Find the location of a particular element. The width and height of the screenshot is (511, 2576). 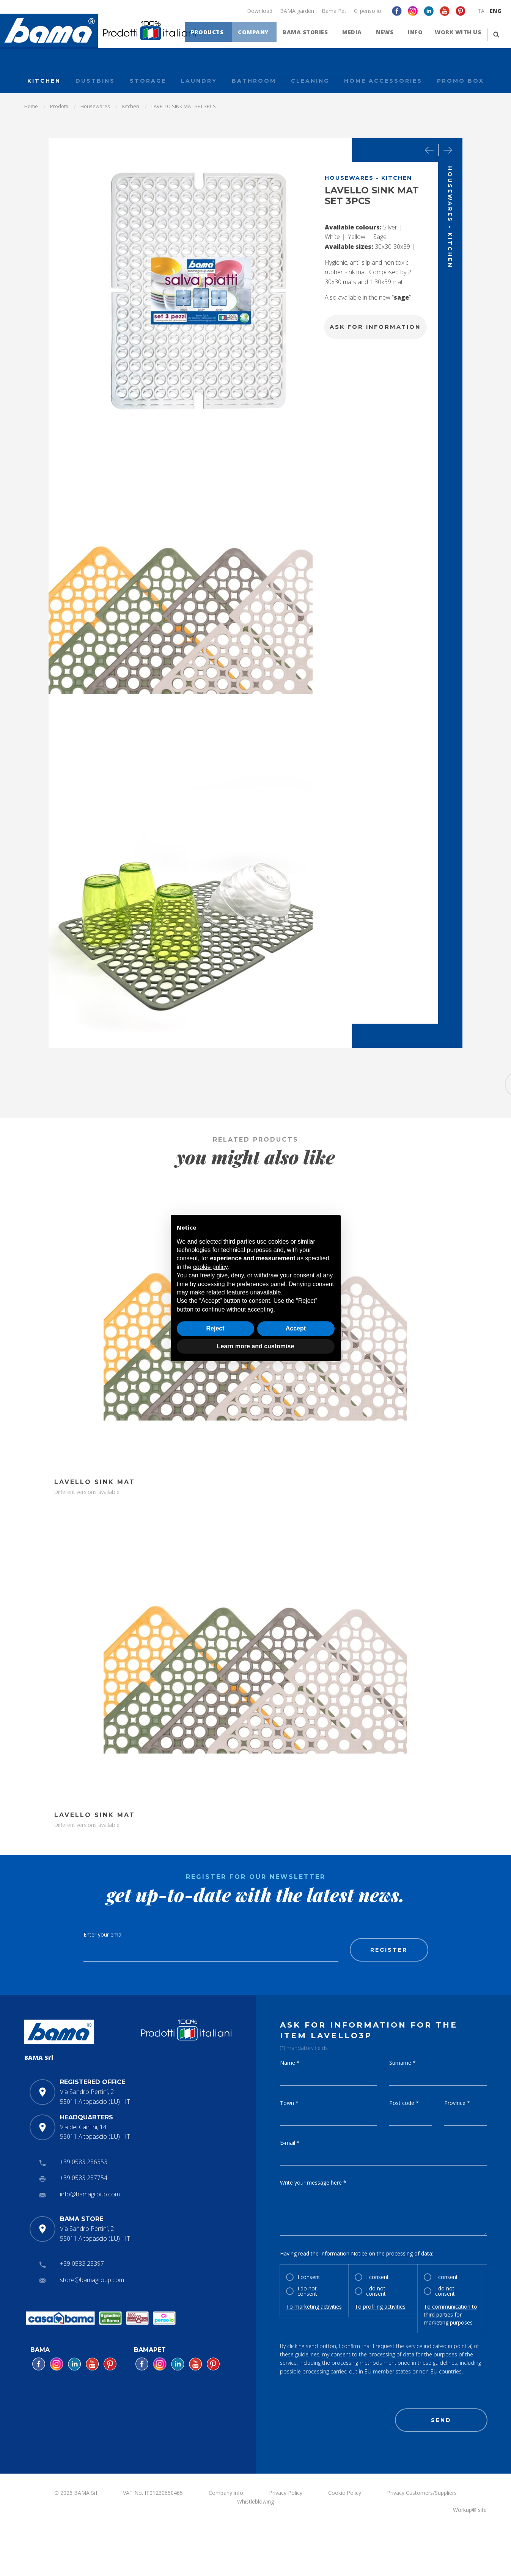

Cookie Policy is located at coordinates (344, 2492).